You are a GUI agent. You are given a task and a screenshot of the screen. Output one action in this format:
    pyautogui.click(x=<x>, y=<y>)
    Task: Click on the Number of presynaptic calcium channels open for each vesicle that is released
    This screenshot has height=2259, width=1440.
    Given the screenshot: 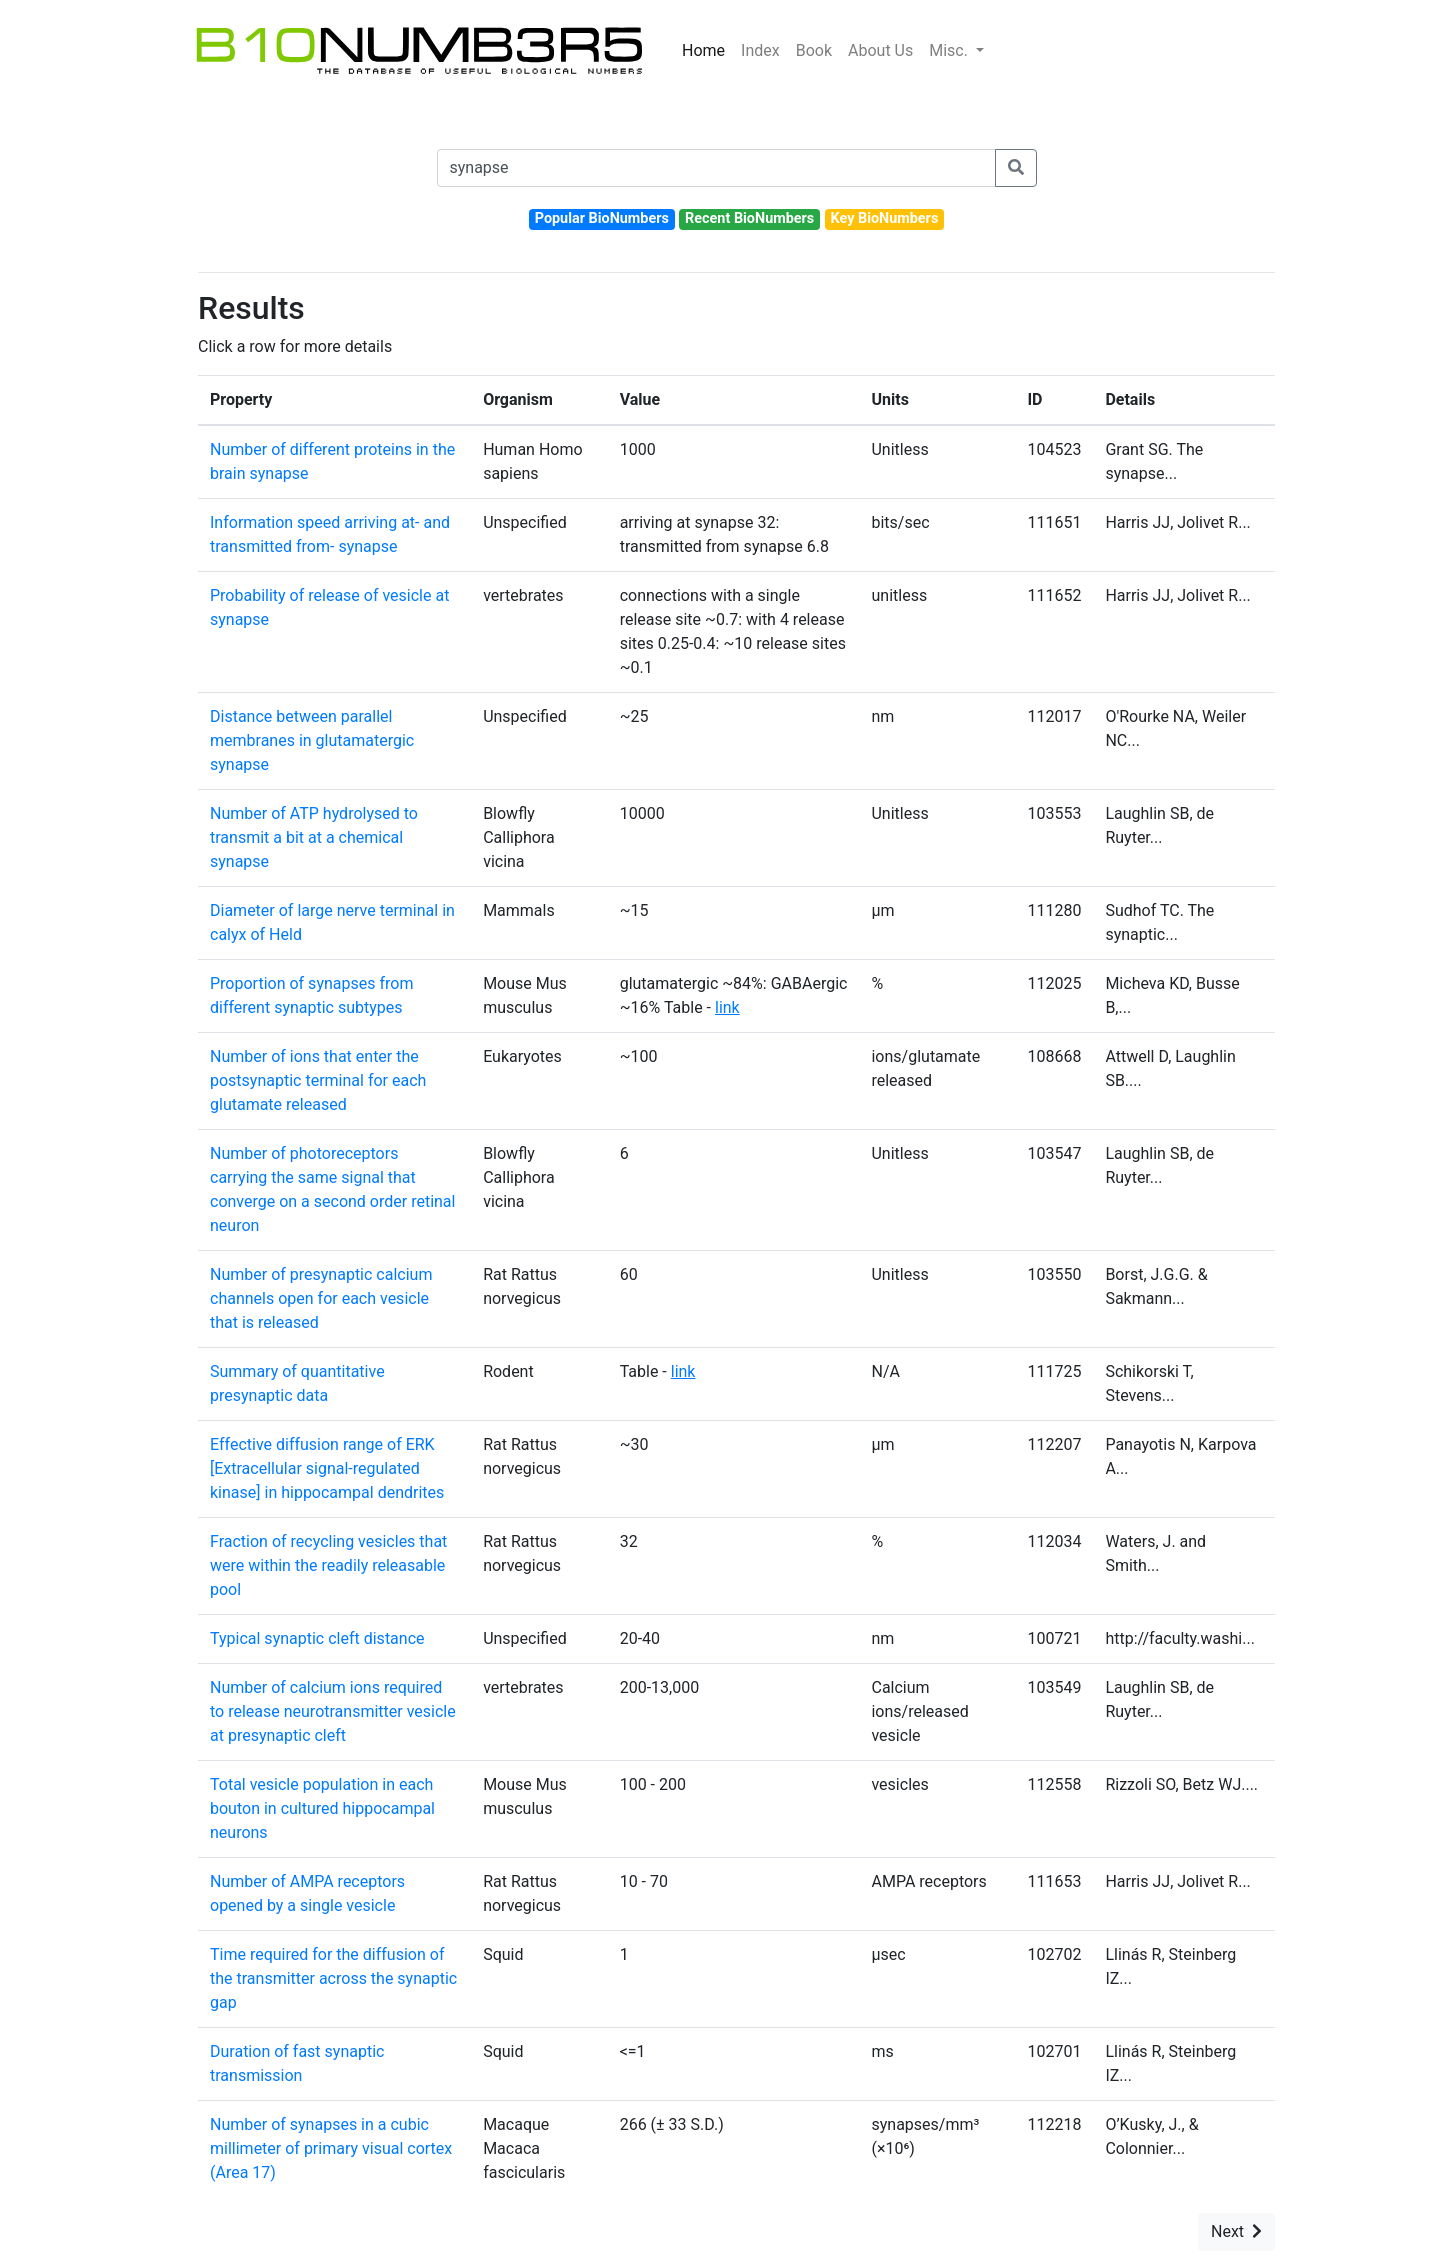 What is the action you would take?
    pyautogui.click(x=321, y=1298)
    